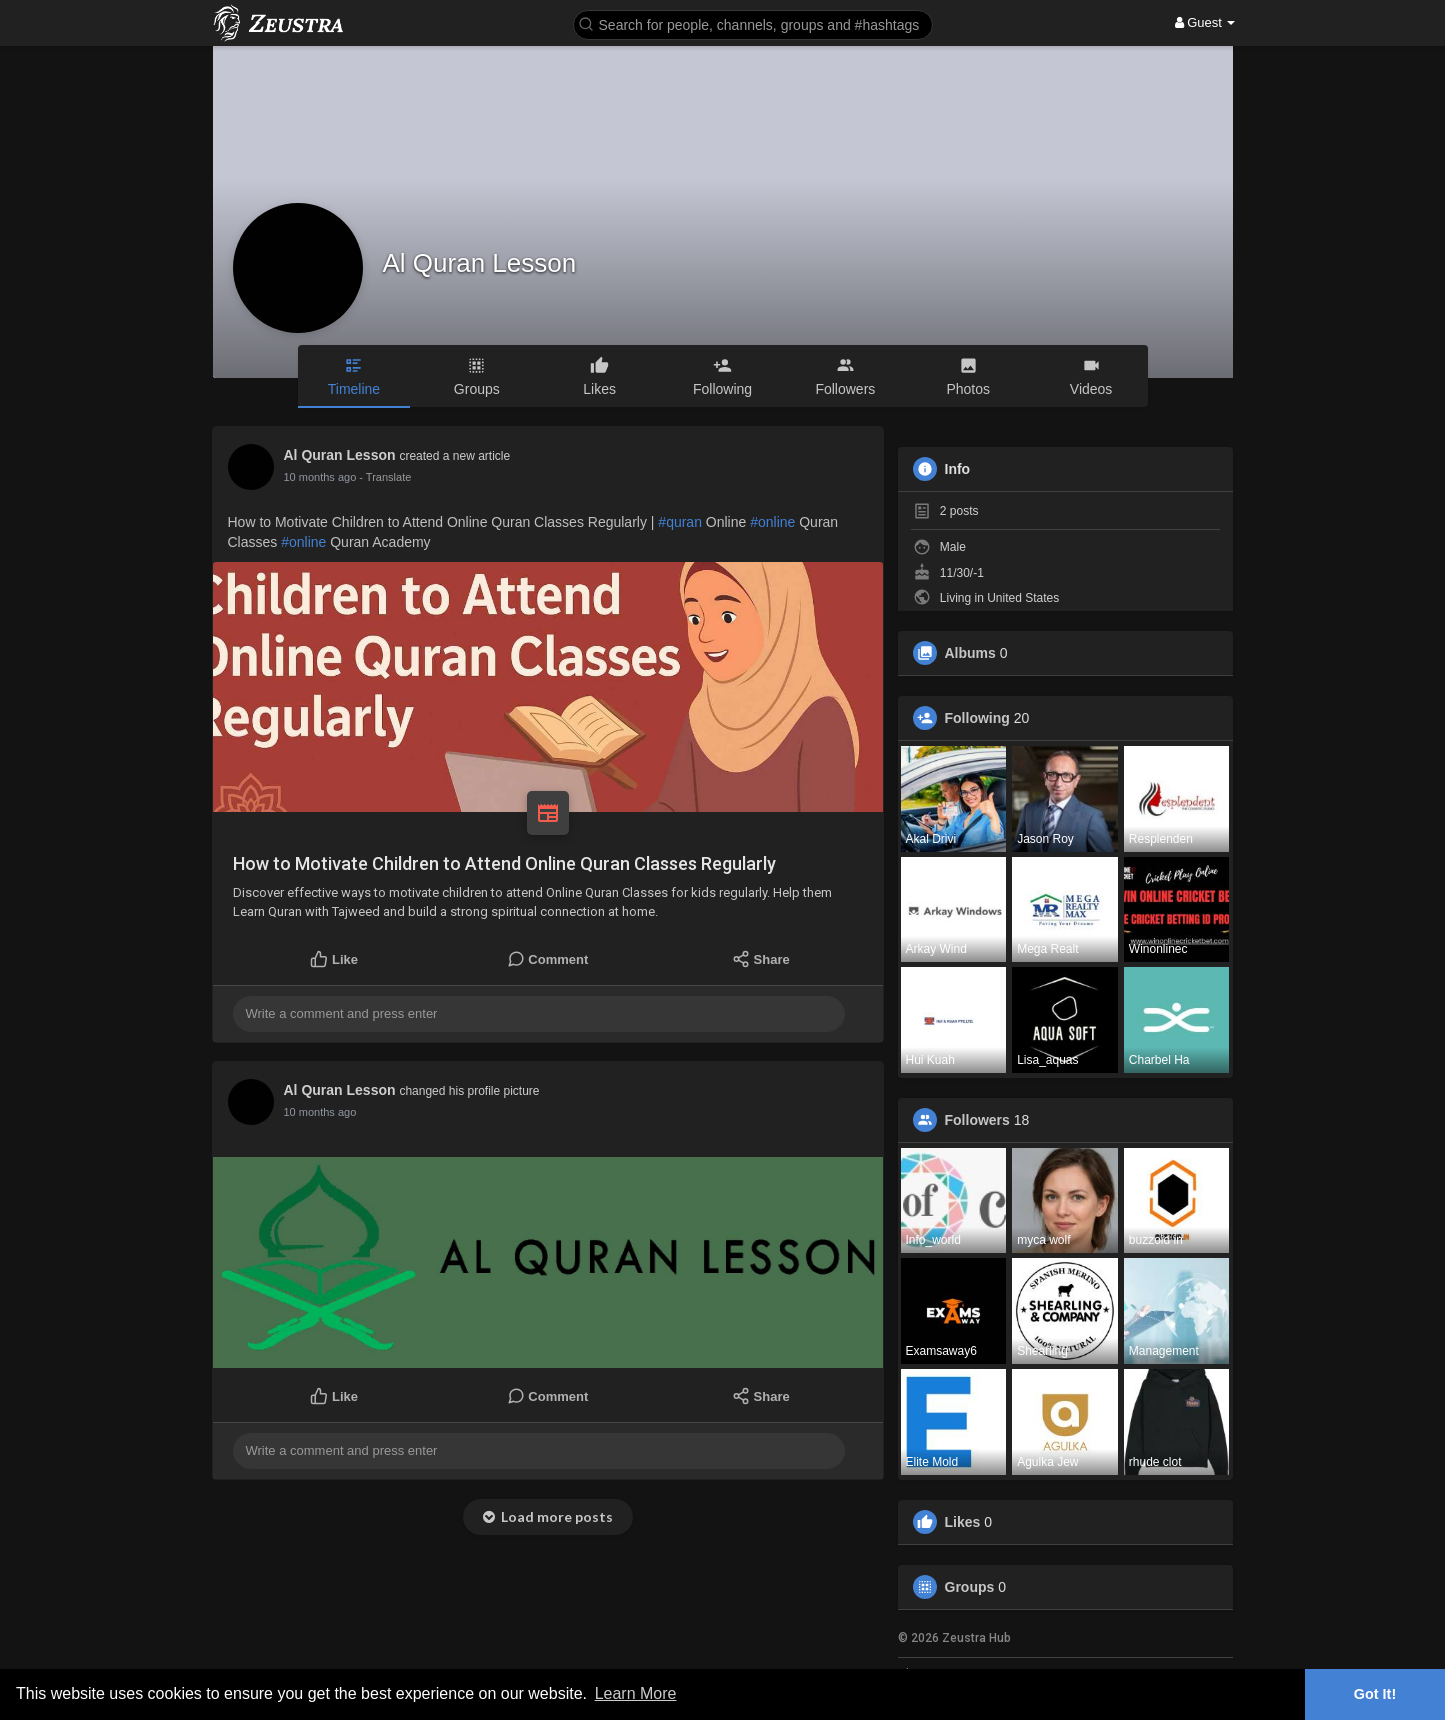 Image resolution: width=1445 pixels, height=1720 pixels. I want to click on Guest [button], so click(1205, 22).